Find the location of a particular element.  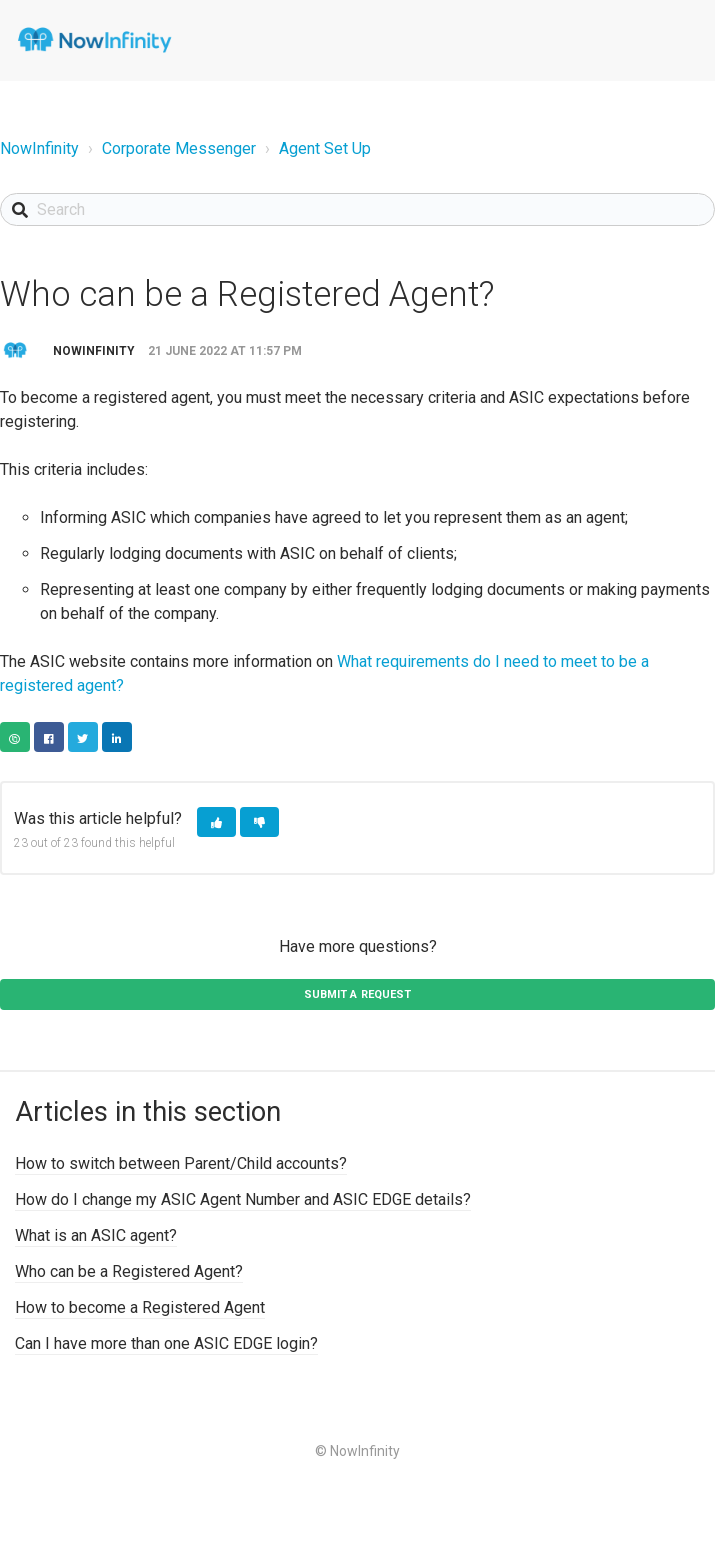

Facebook is located at coordinates (49, 737).